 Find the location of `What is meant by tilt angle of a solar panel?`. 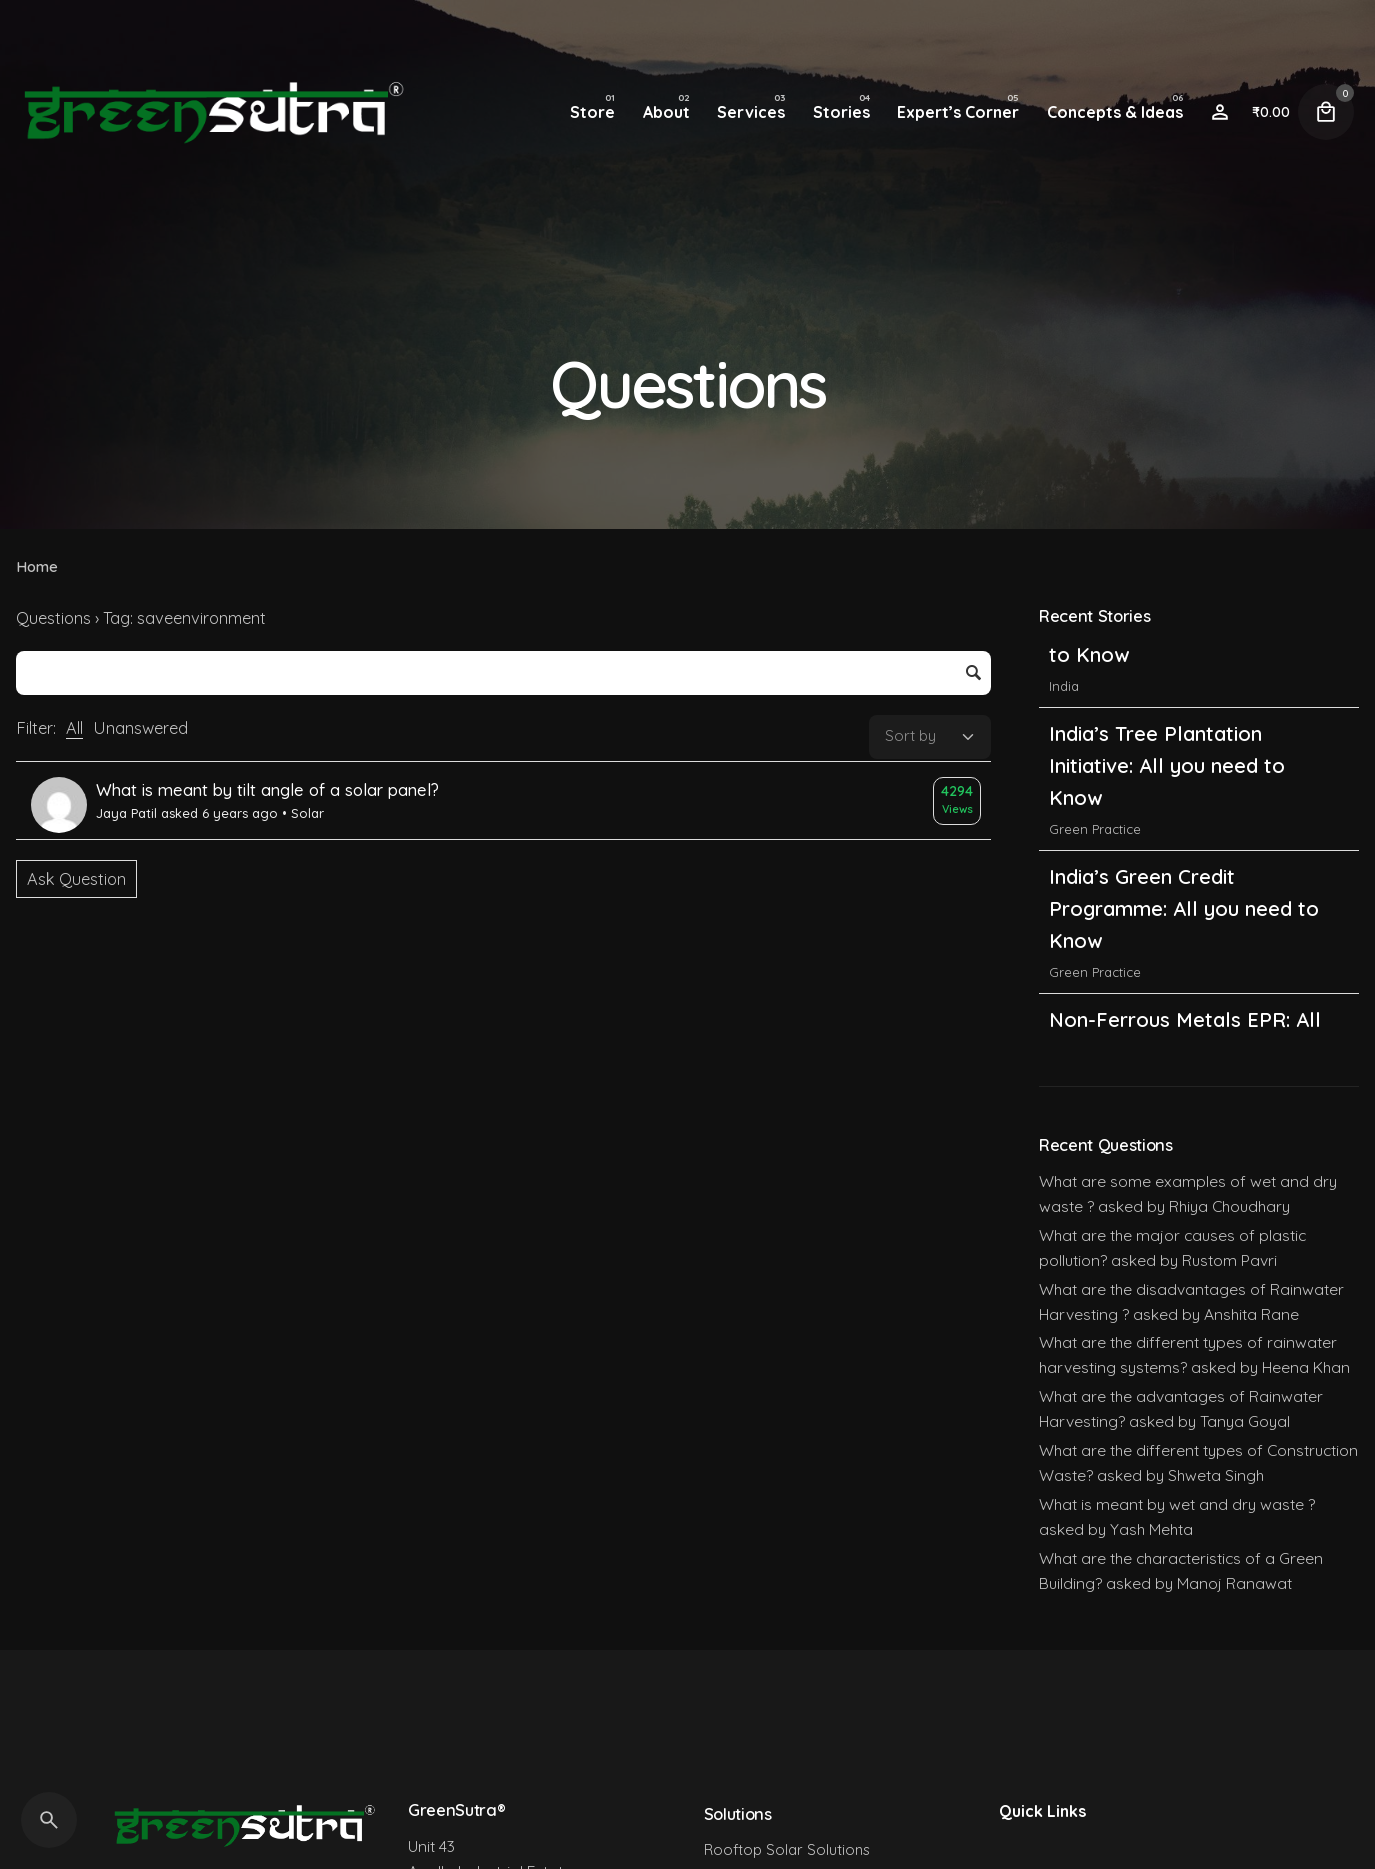

What is meant by tilt angle of a solar panel? is located at coordinates (267, 790).